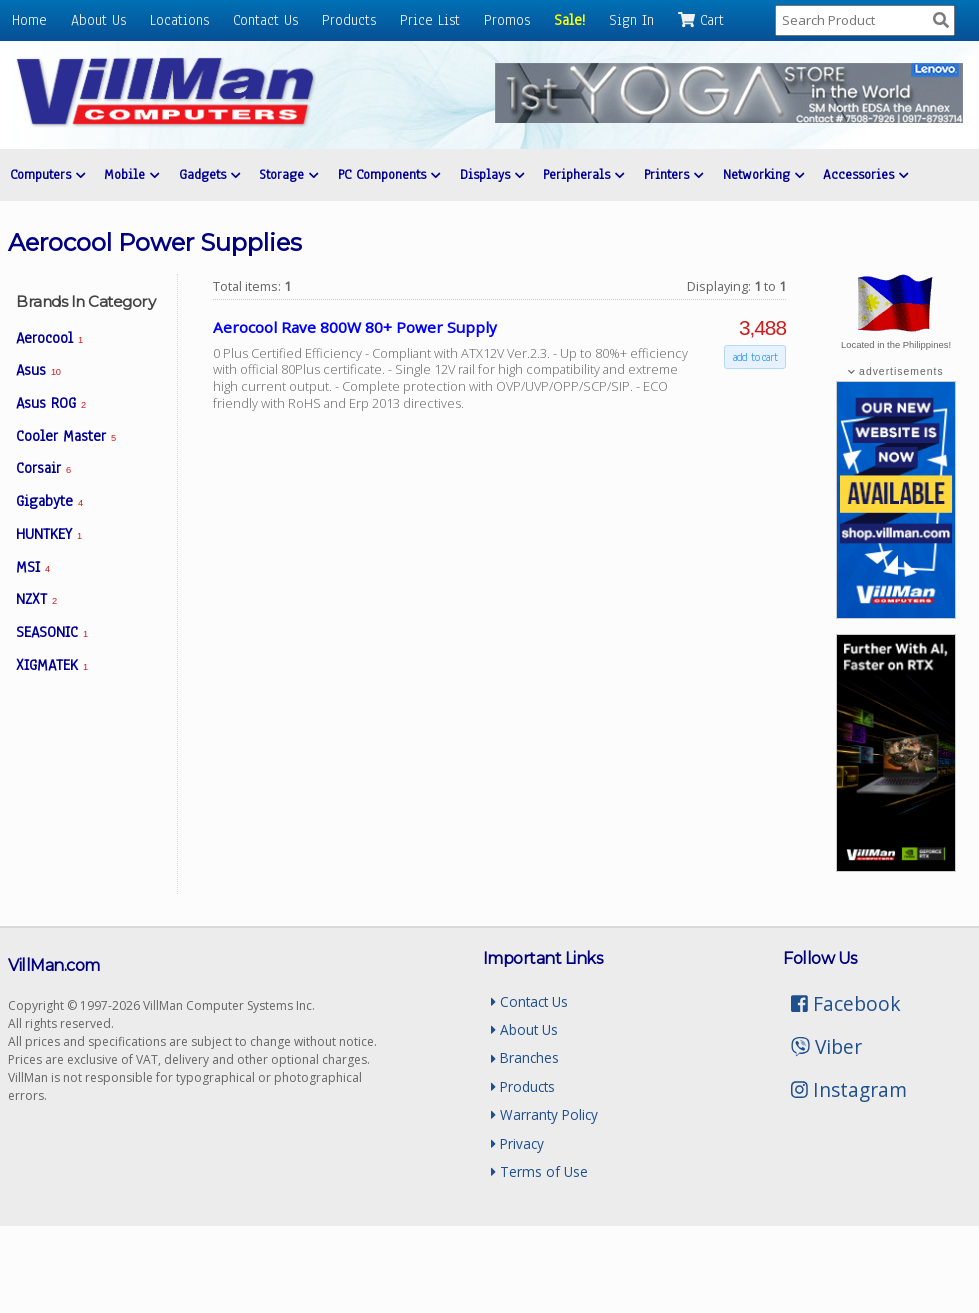 This screenshot has width=979, height=1313. Describe the element at coordinates (631, 20) in the screenshot. I see `Sign In` at that location.